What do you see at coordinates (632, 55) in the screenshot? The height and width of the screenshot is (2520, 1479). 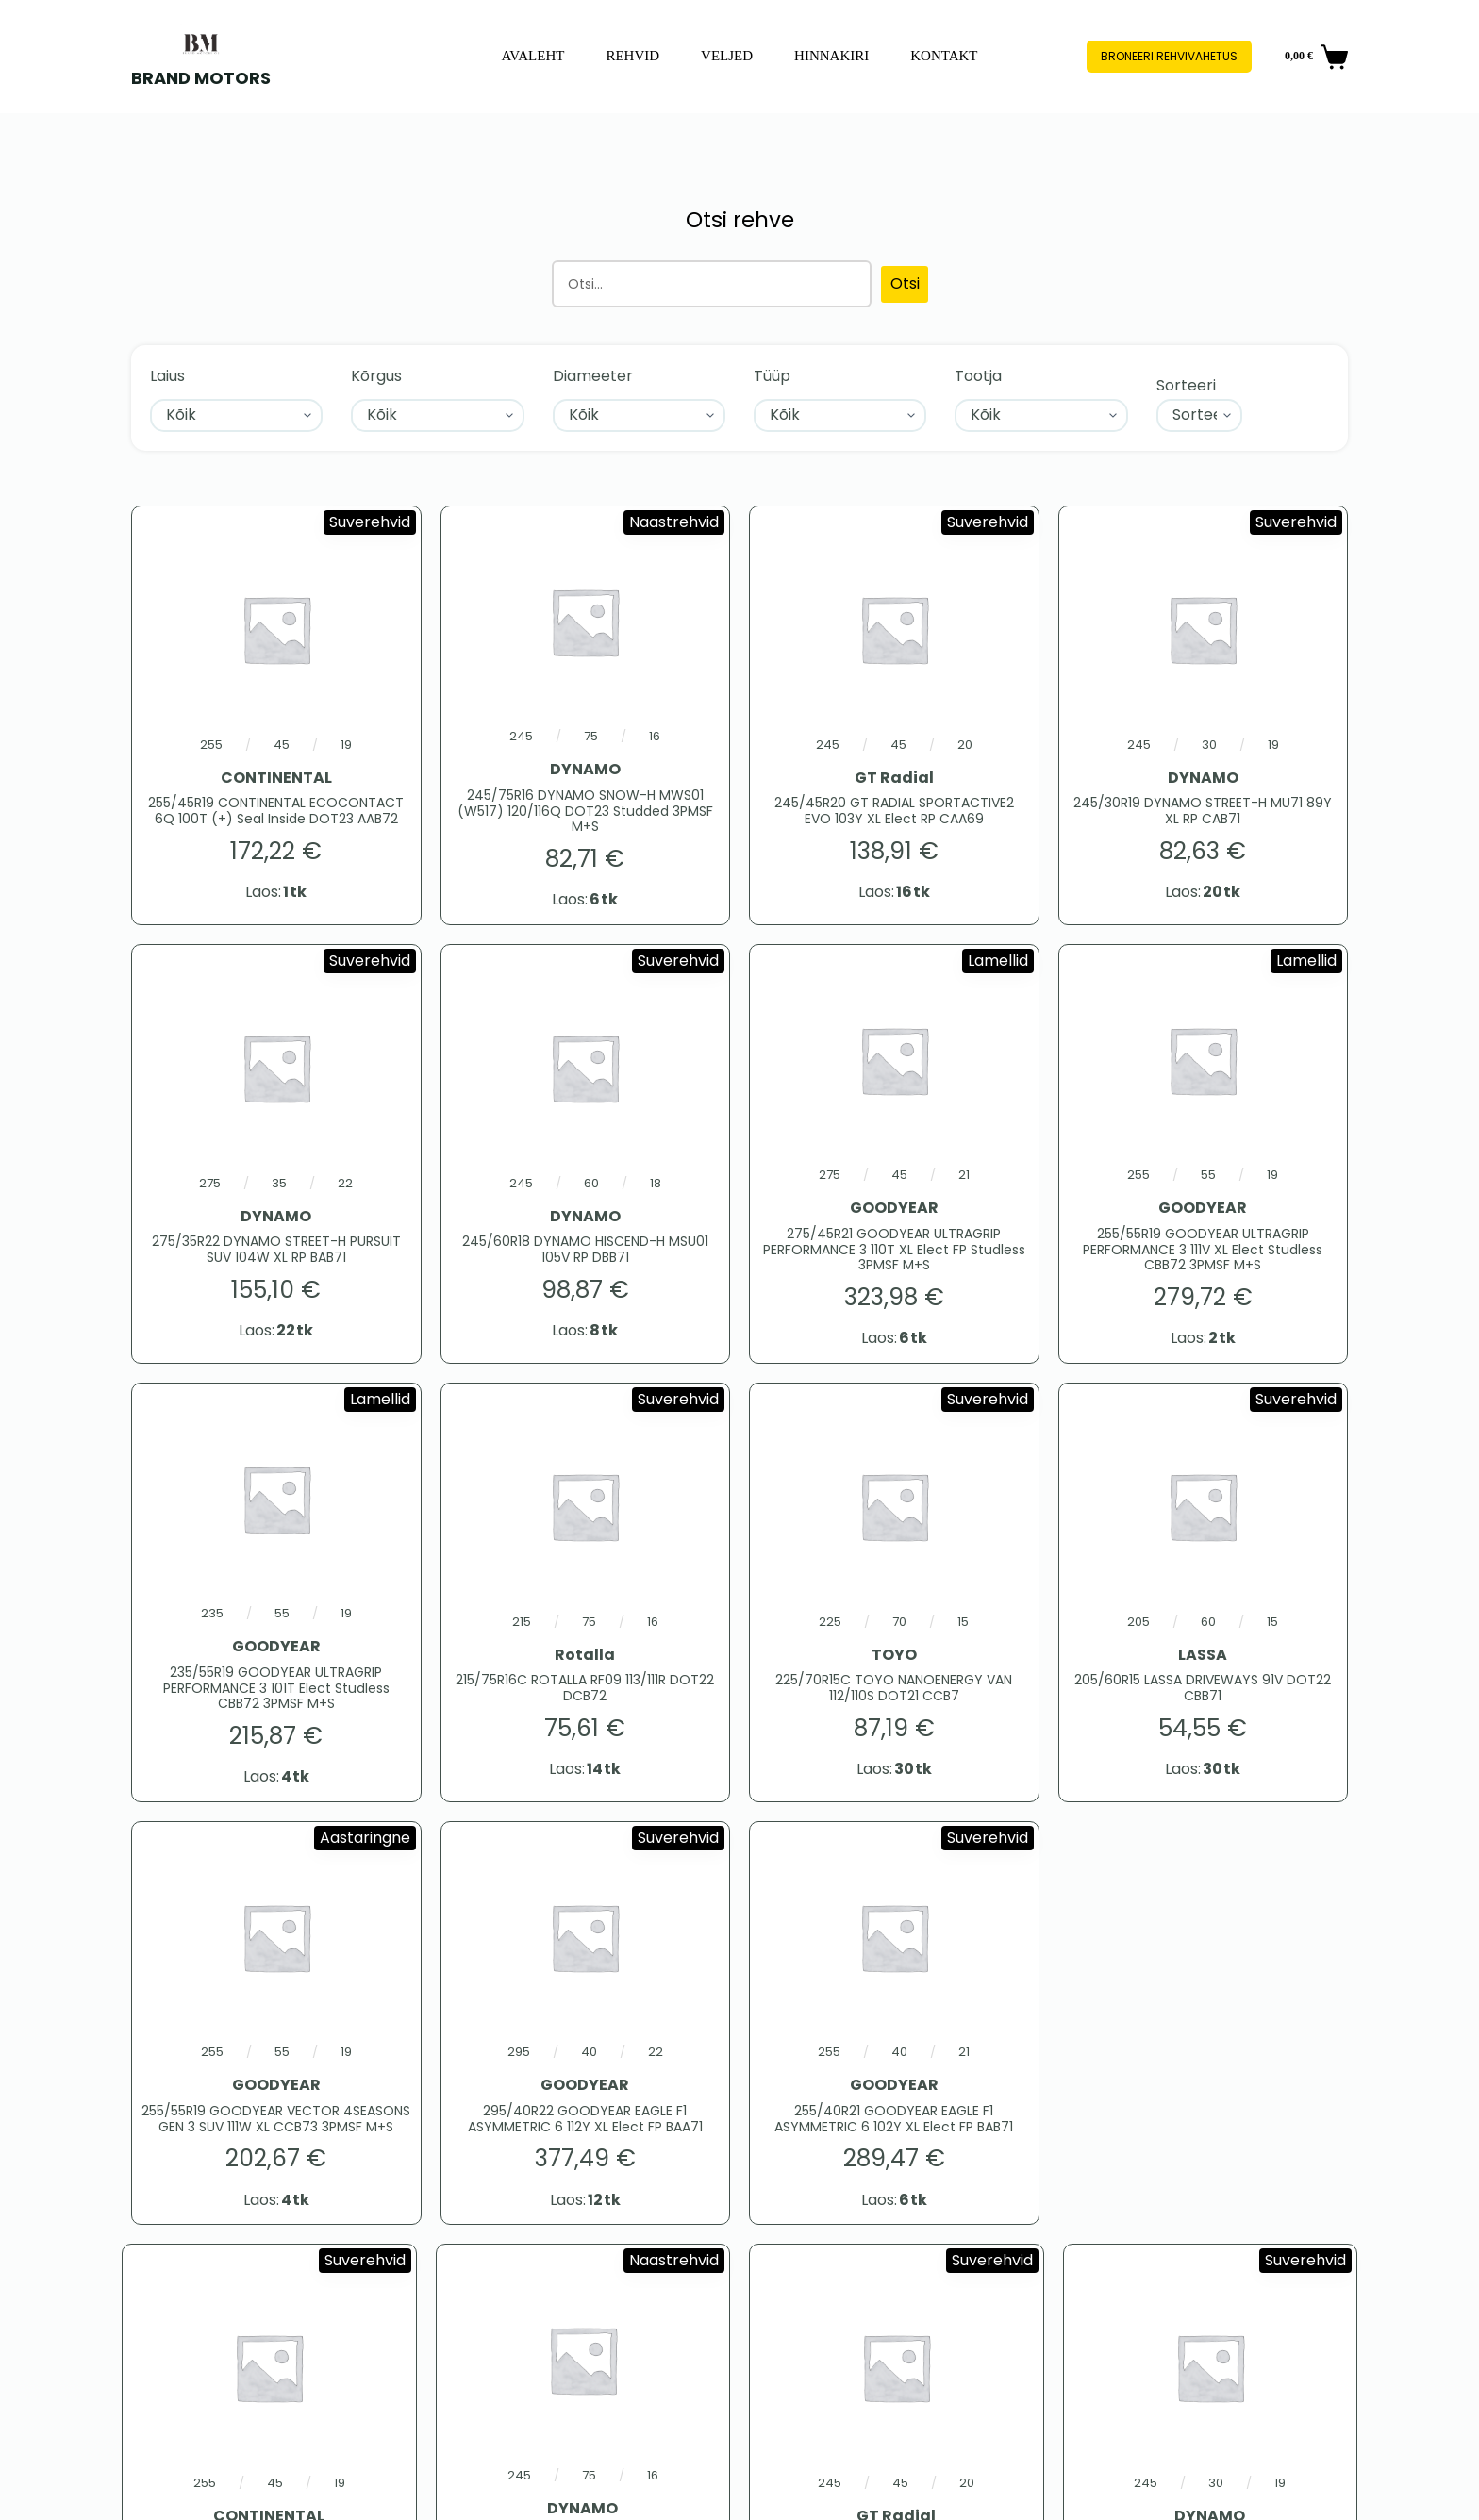 I see `Rehvid` at bounding box center [632, 55].